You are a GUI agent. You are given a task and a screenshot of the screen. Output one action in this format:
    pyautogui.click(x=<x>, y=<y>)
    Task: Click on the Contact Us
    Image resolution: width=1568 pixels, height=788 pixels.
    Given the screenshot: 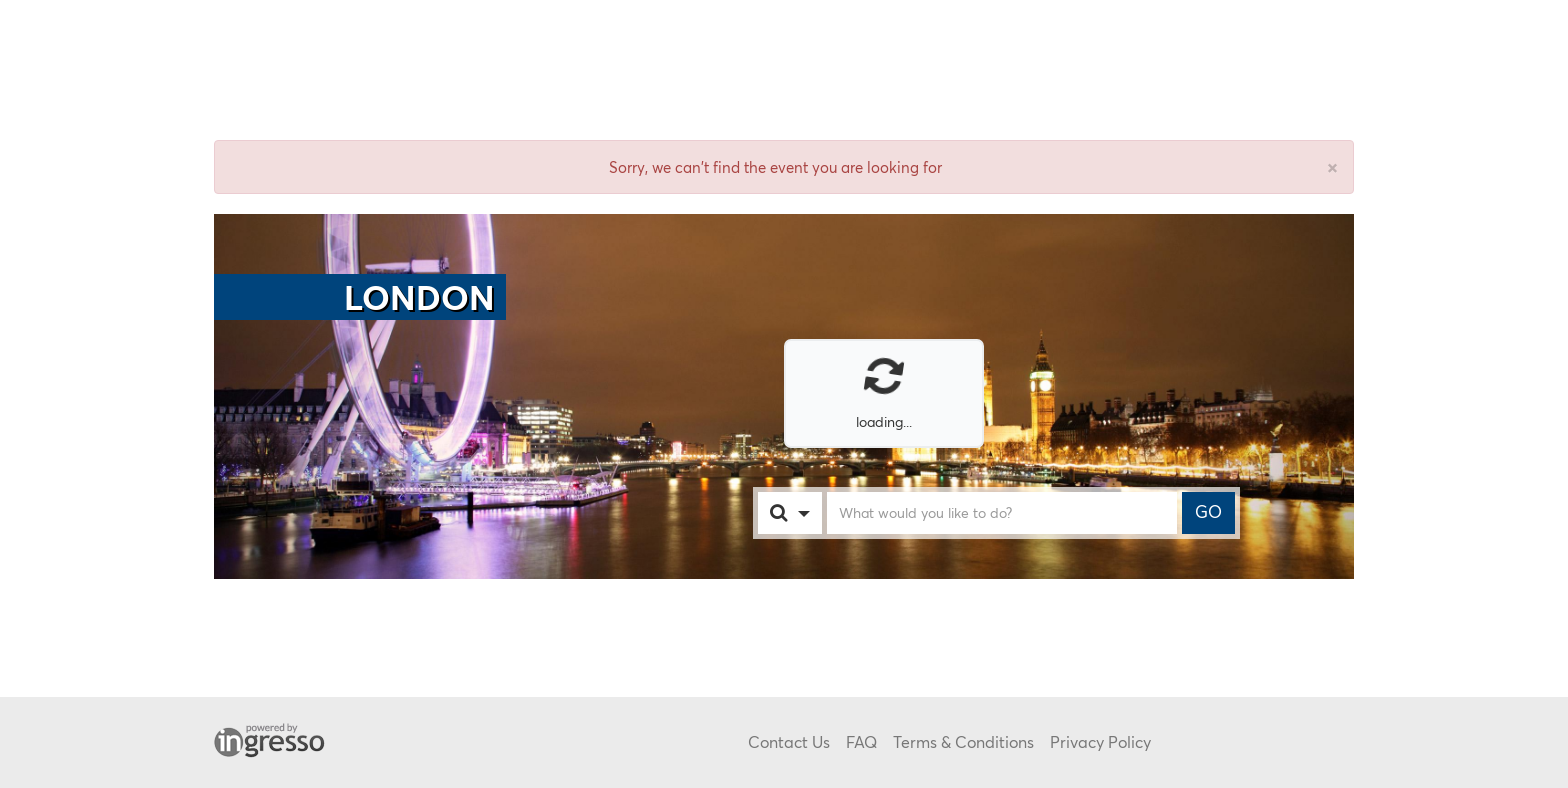 What is the action you would take?
    pyautogui.click(x=789, y=741)
    